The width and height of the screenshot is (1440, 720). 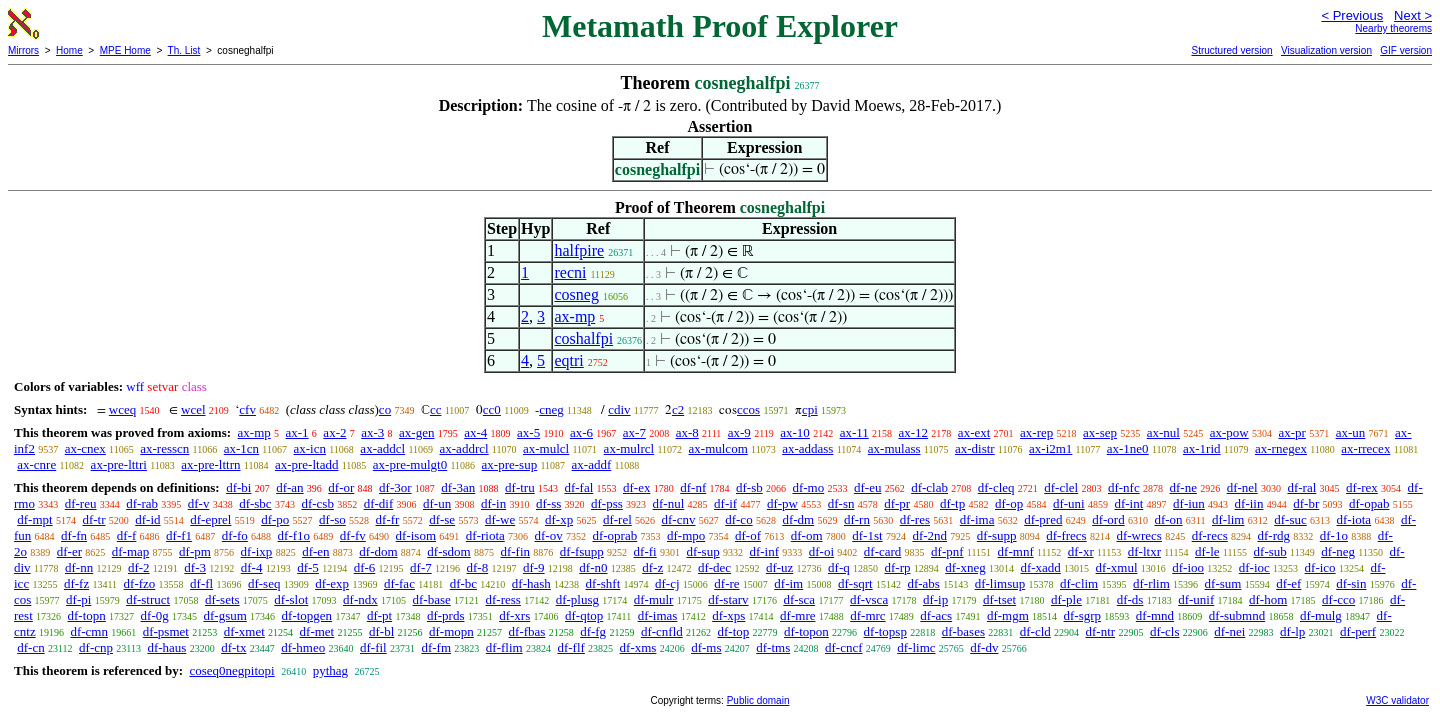 I want to click on df-om, so click(x=807, y=535).